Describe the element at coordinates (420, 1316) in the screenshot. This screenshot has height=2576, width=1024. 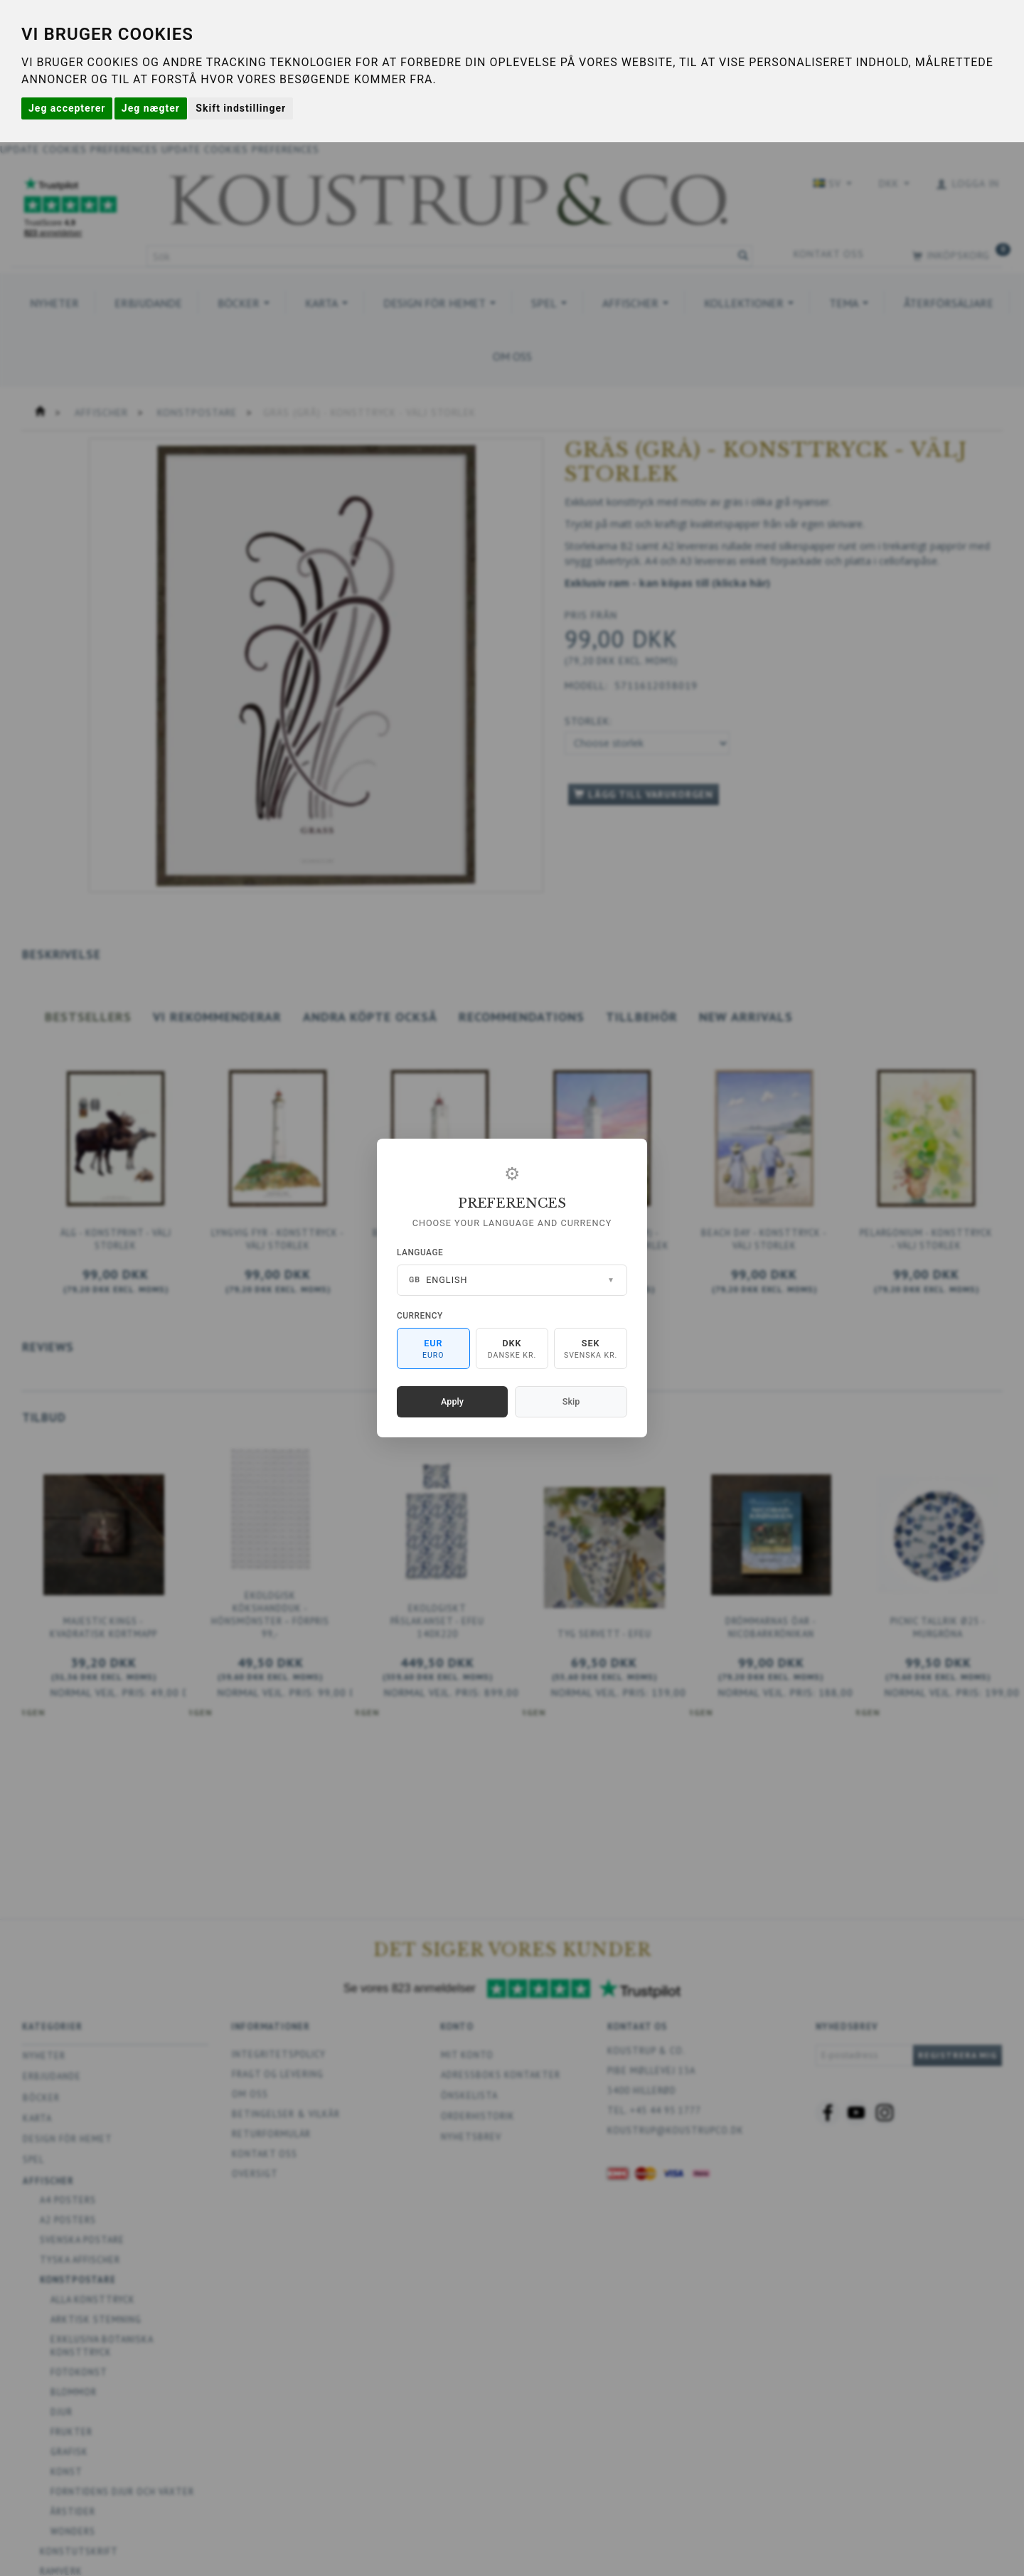
I see `Currency` at that location.